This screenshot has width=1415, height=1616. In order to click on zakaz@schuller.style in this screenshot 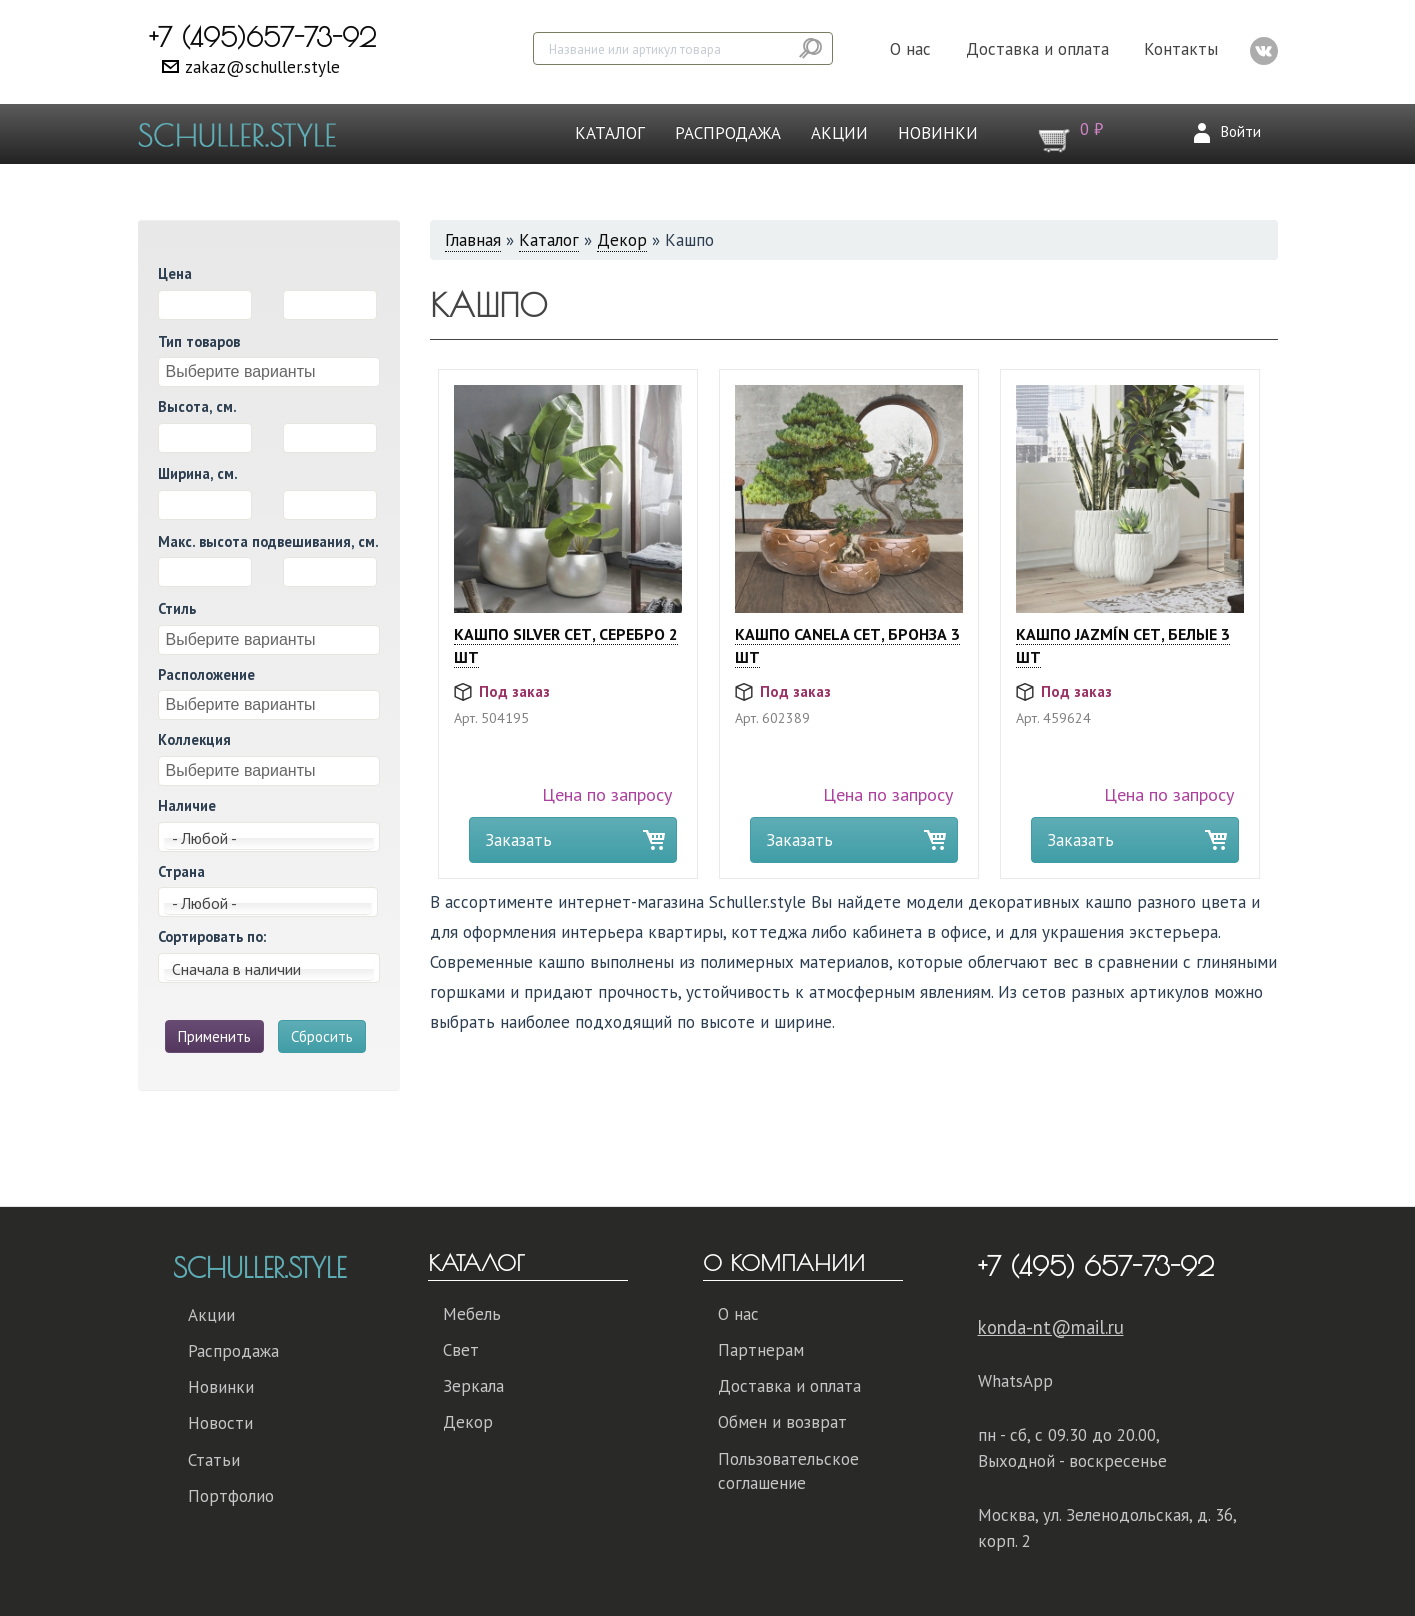, I will do `click(262, 67)`.